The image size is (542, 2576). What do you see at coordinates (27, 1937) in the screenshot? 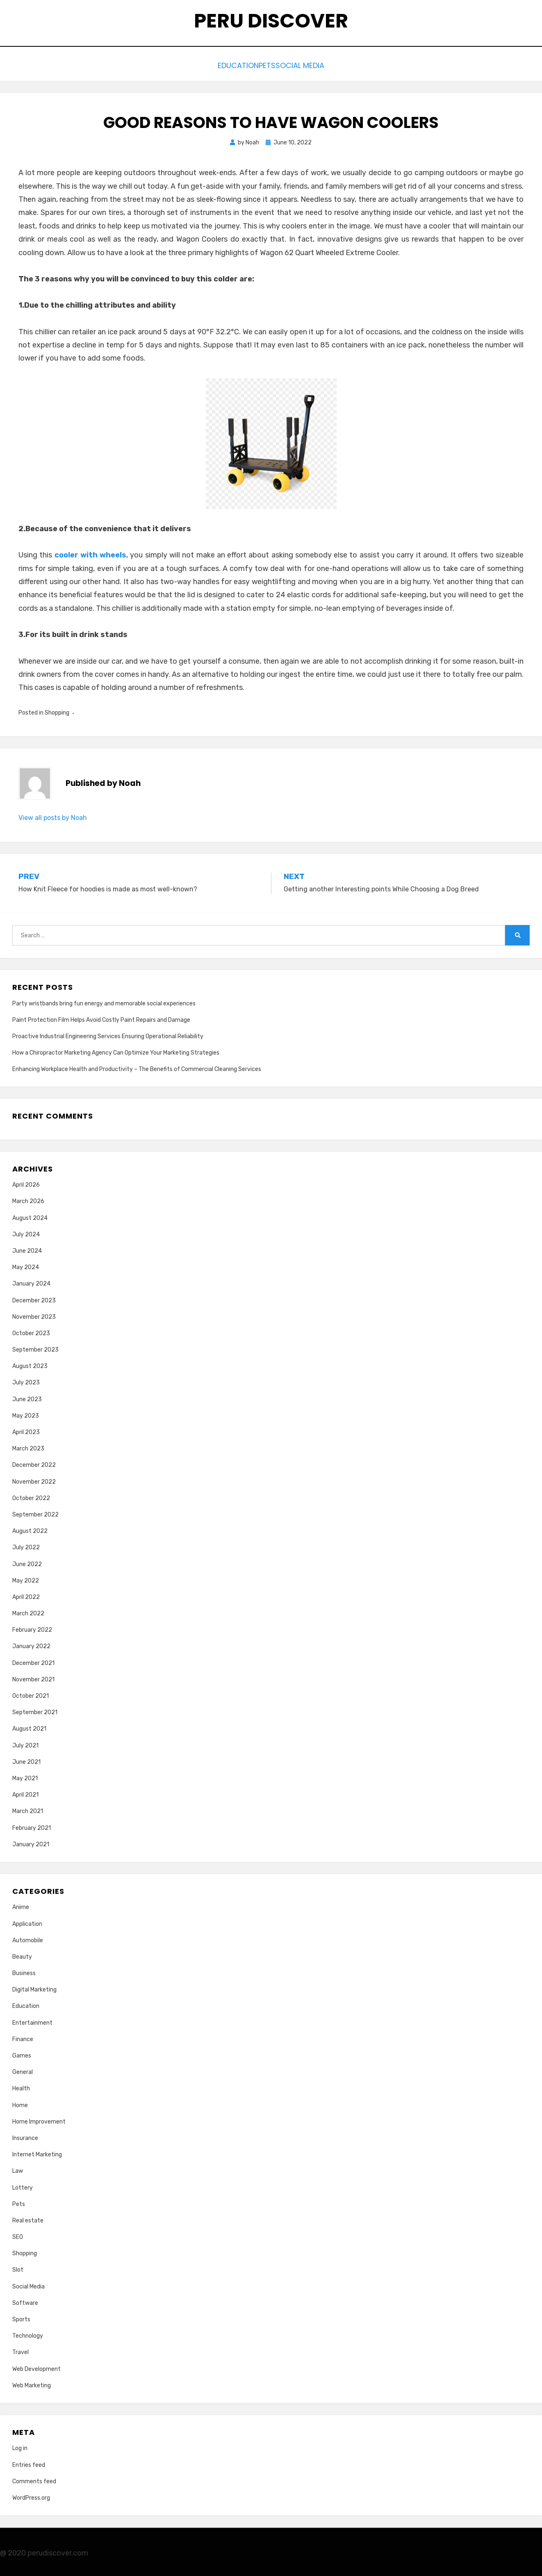
I see `Automobile` at bounding box center [27, 1937].